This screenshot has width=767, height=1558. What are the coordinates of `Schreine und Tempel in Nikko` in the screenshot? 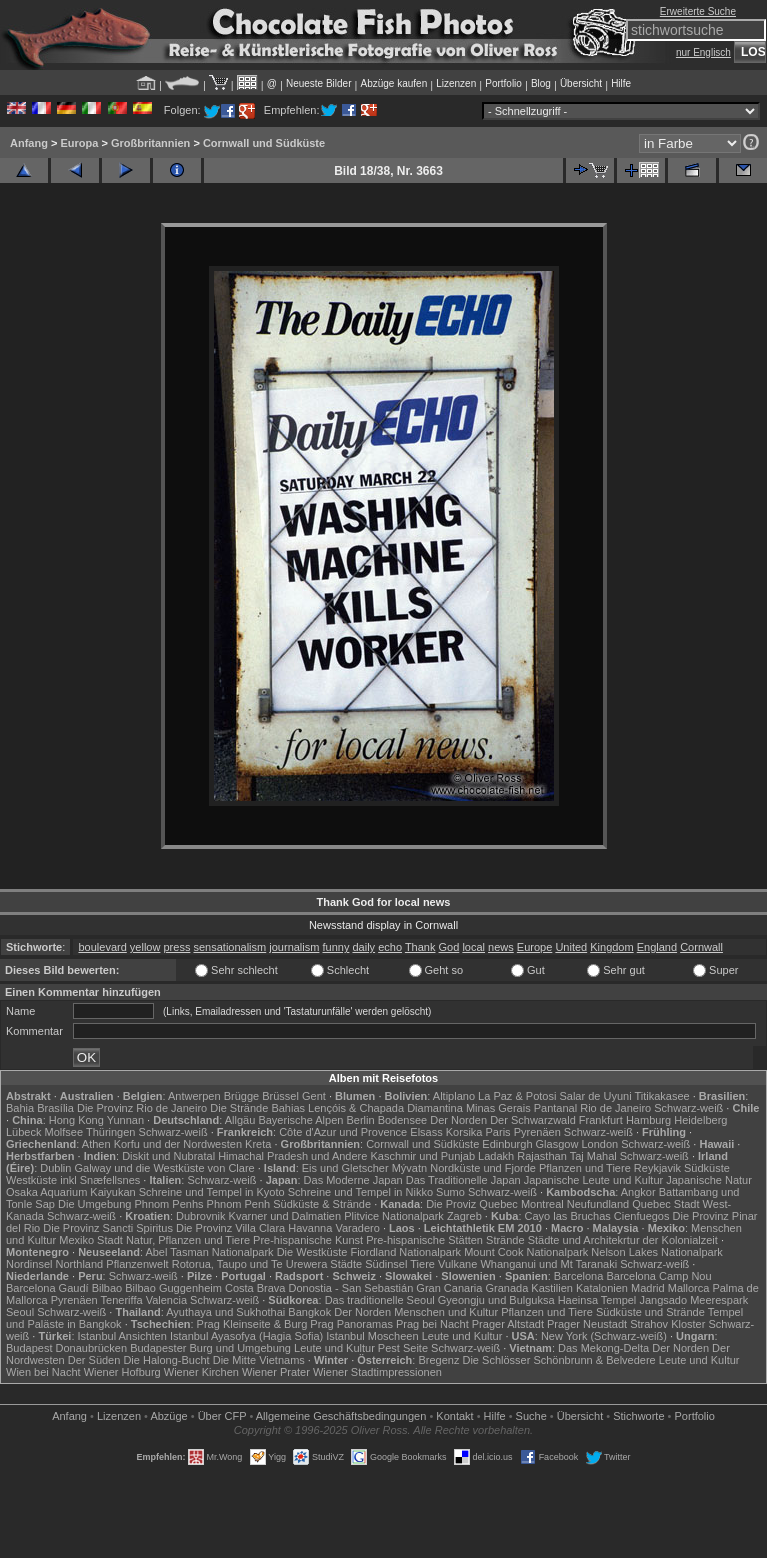 It's located at (360, 1192).